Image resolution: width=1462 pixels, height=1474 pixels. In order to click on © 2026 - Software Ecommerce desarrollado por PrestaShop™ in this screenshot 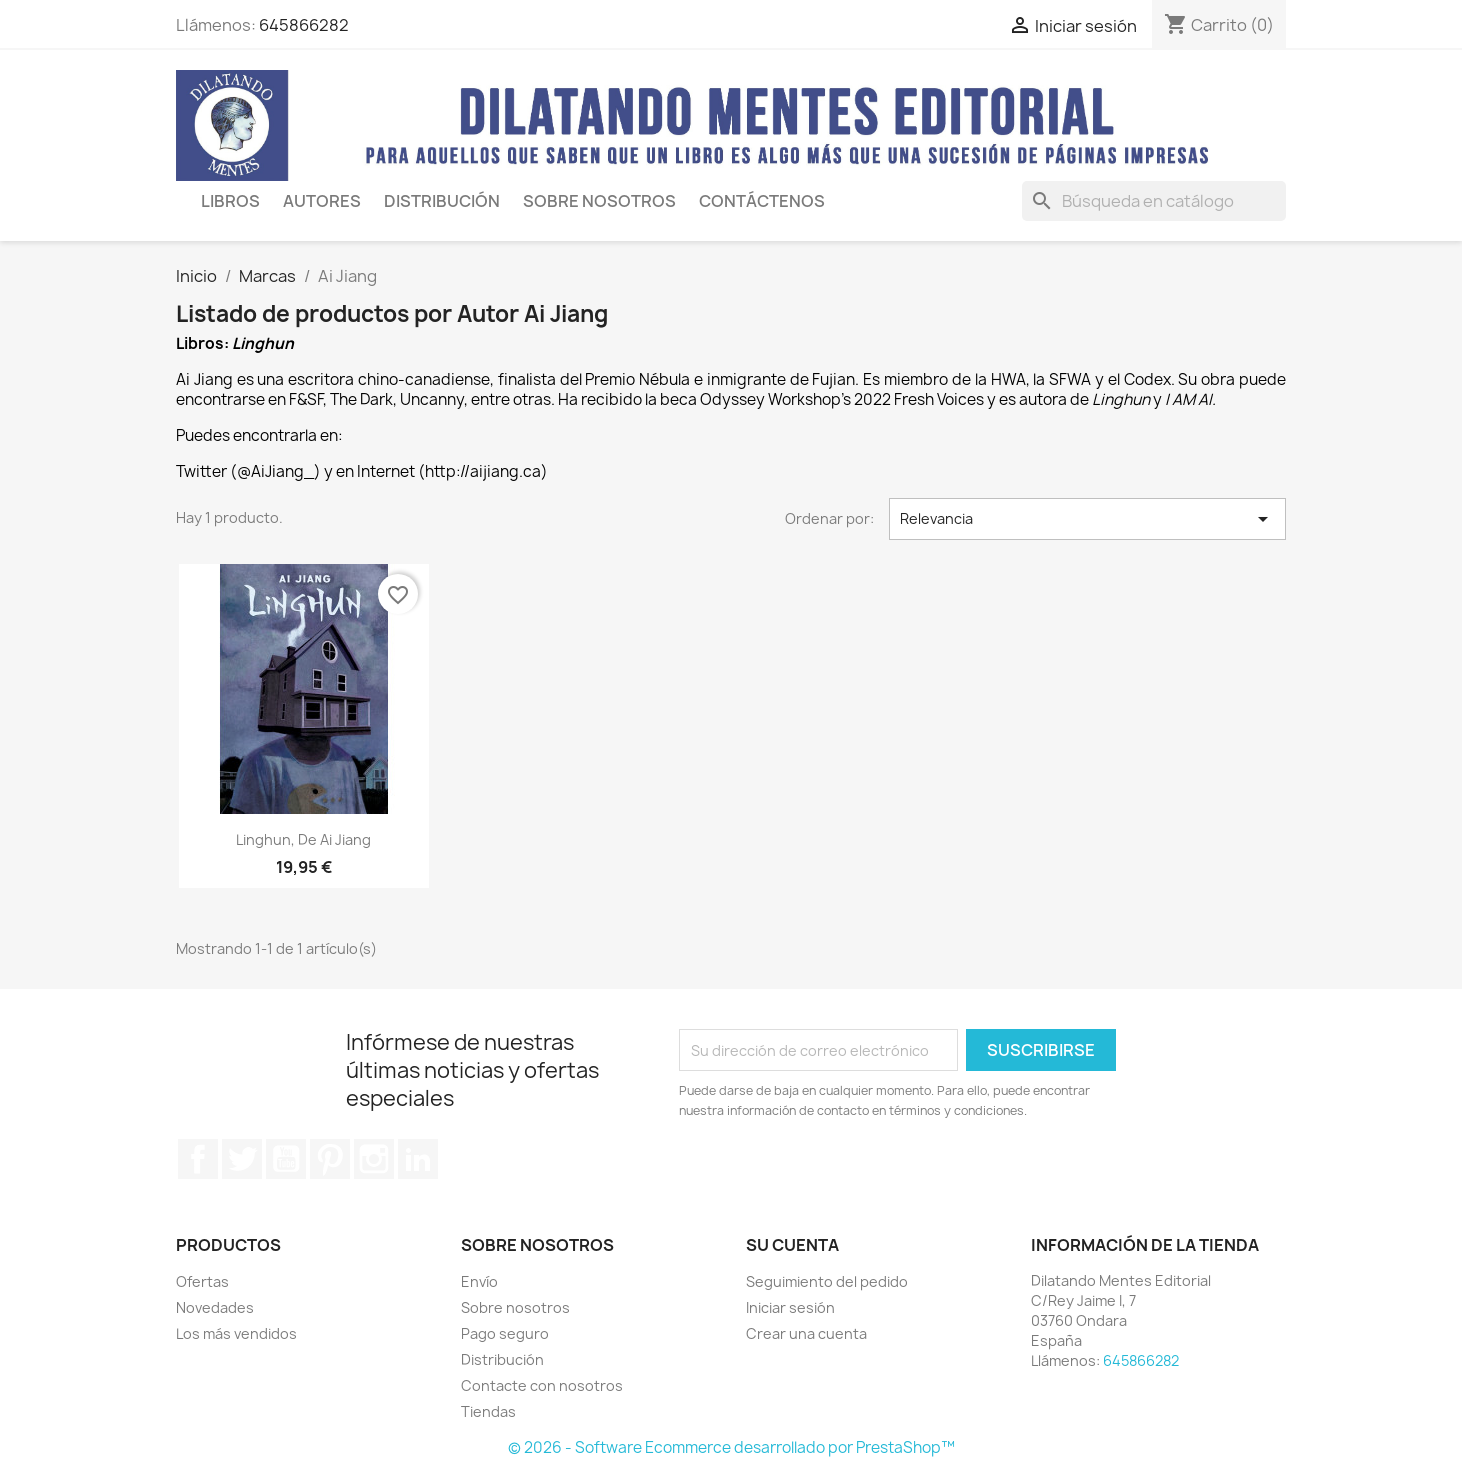, I will do `click(731, 1447)`.